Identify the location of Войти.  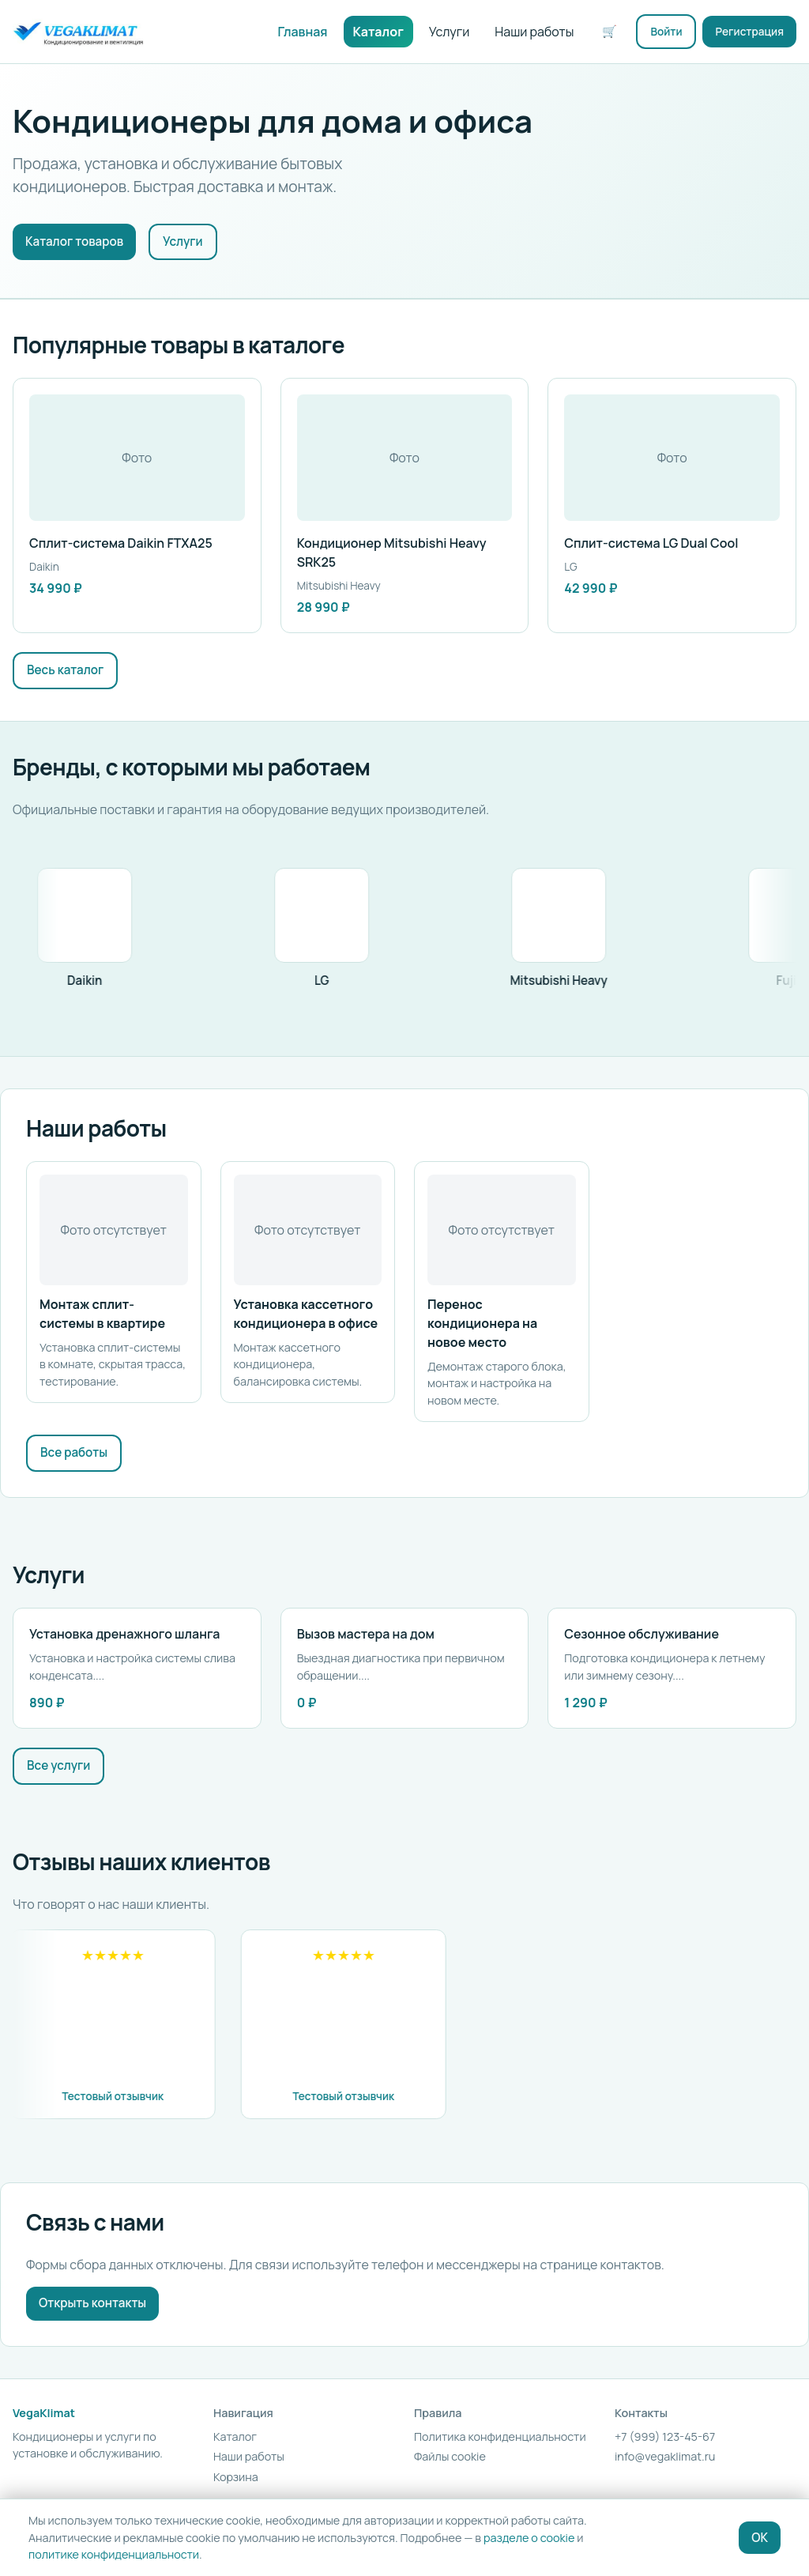
(666, 32).